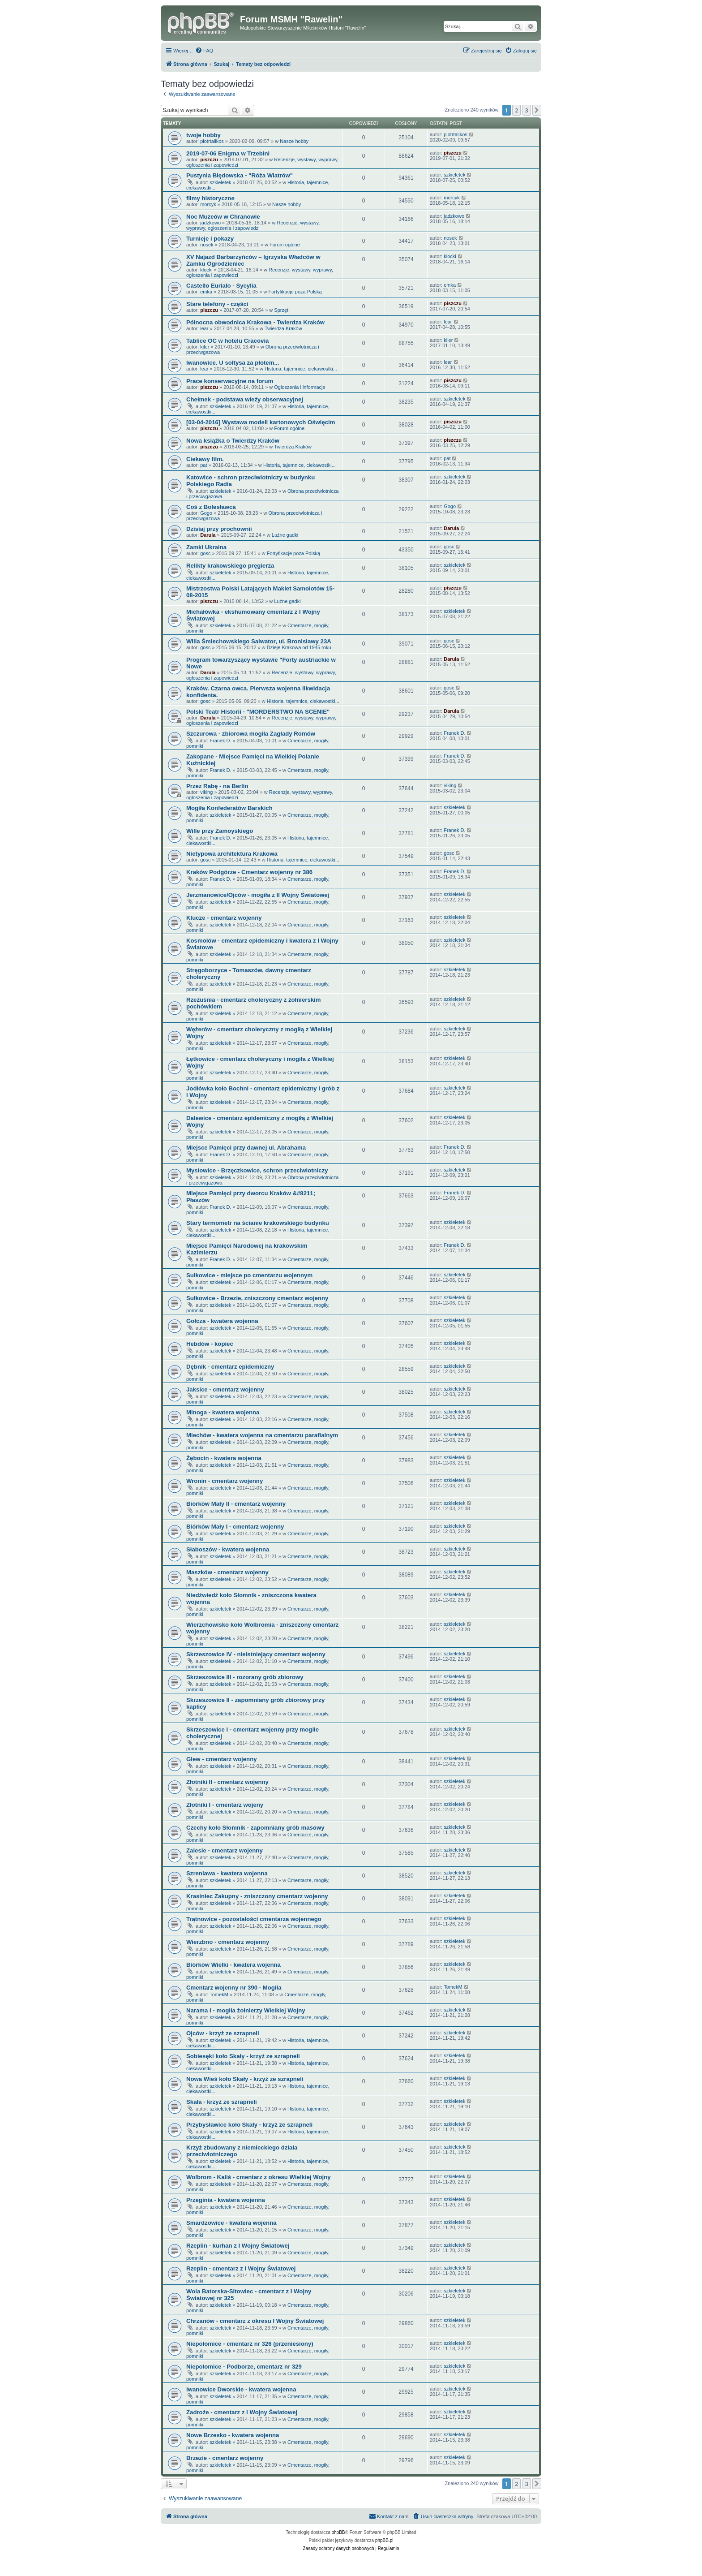  What do you see at coordinates (229, 381) in the screenshot?
I see `Prace konserwacyjne na forum` at bounding box center [229, 381].